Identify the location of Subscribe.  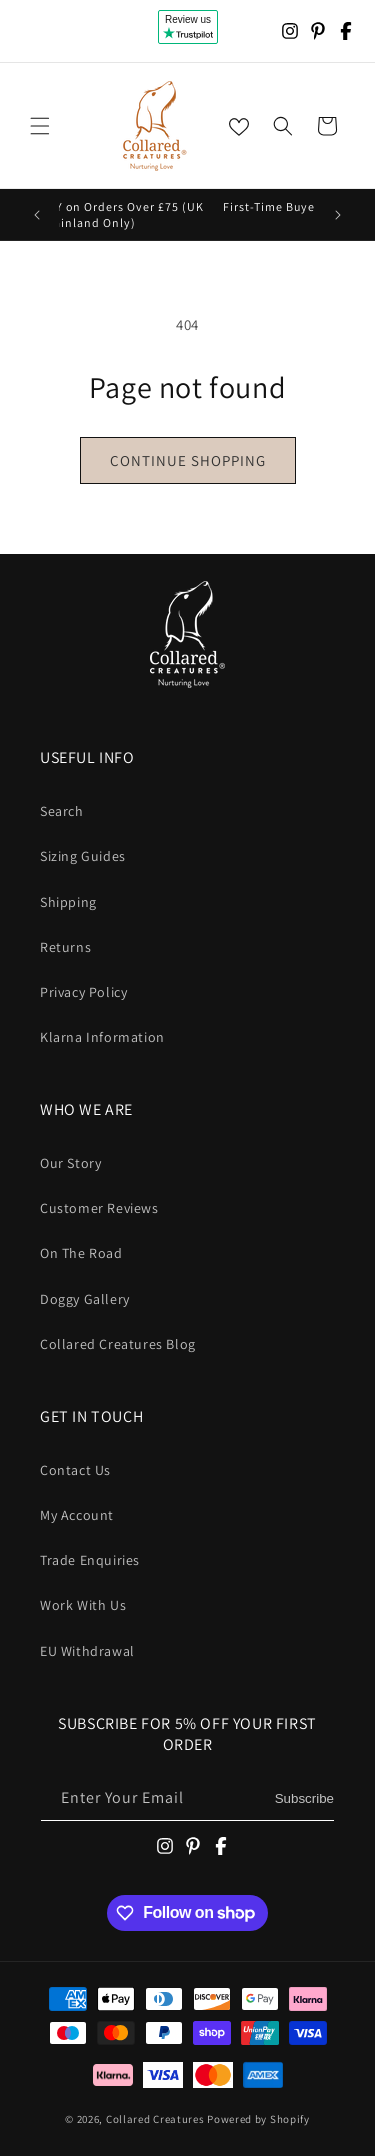
(304, 1798).